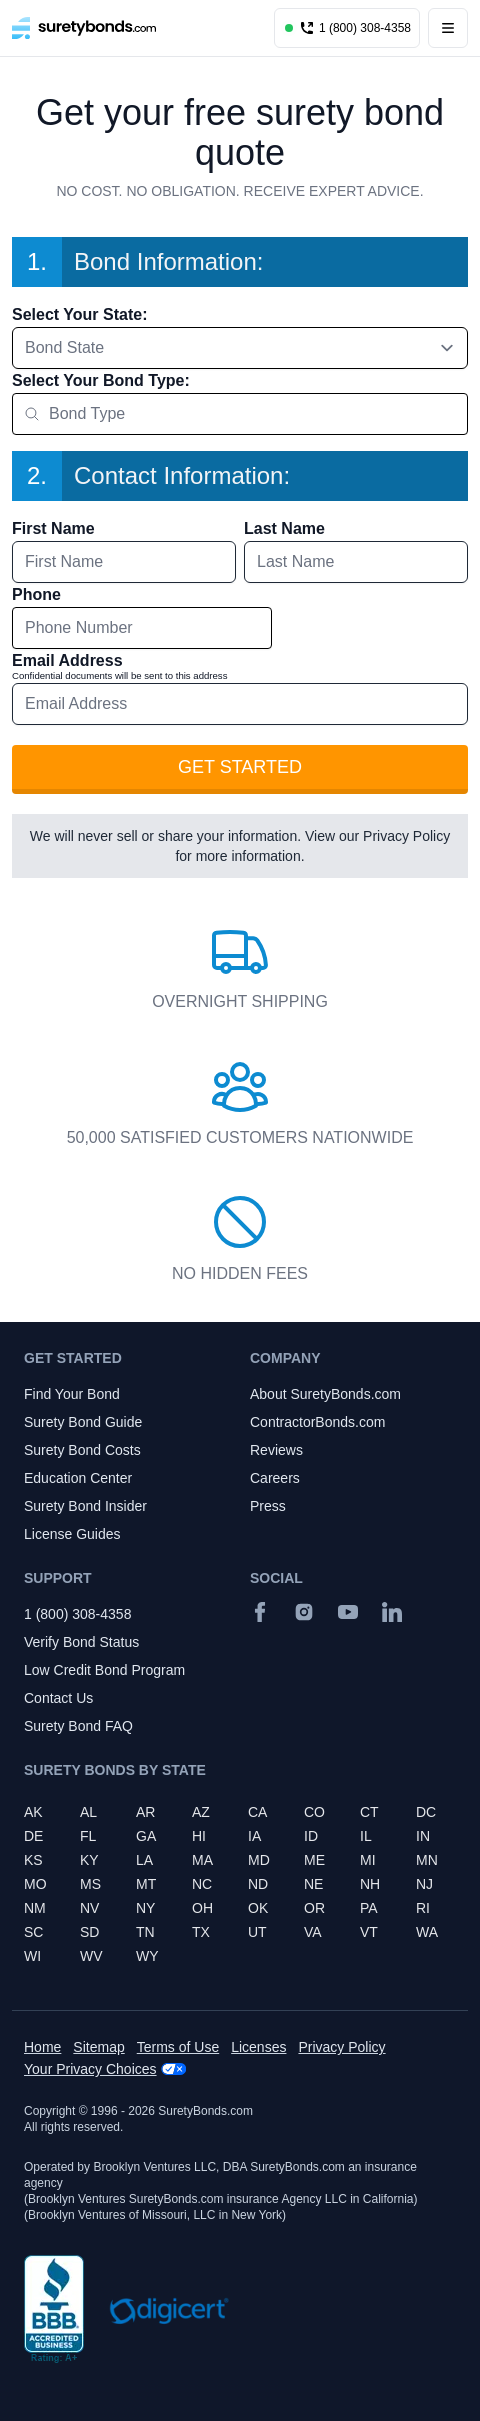 This screenshot has width=480, height=2421. I want to click on MT, so click(146, 1884).